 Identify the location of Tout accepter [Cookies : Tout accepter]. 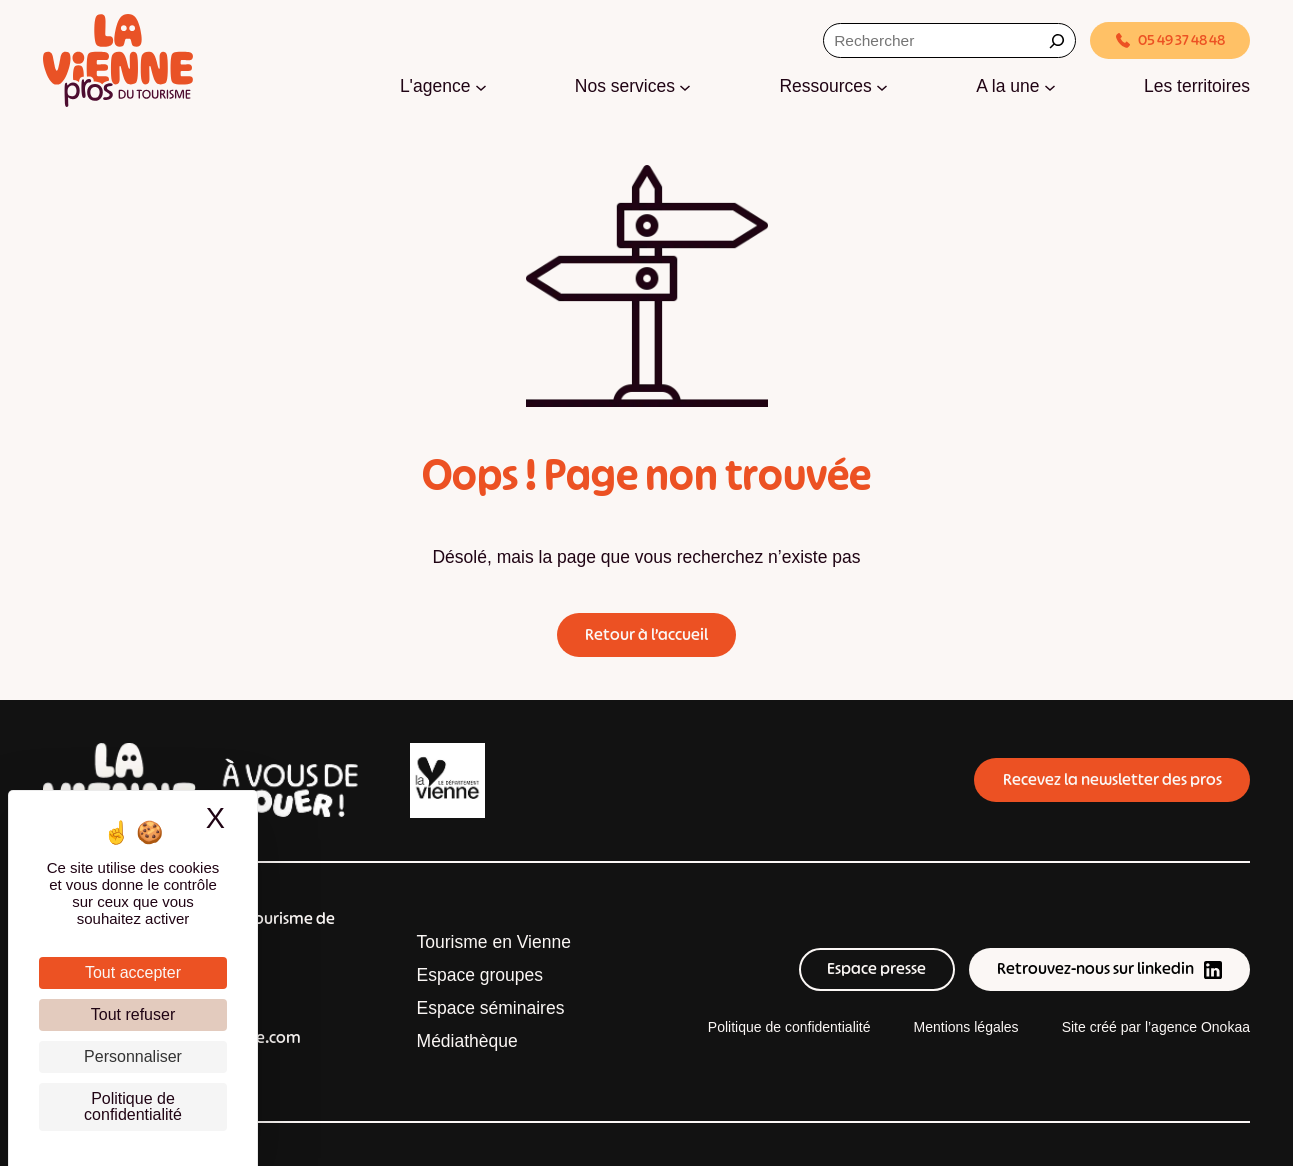
(133, 972).